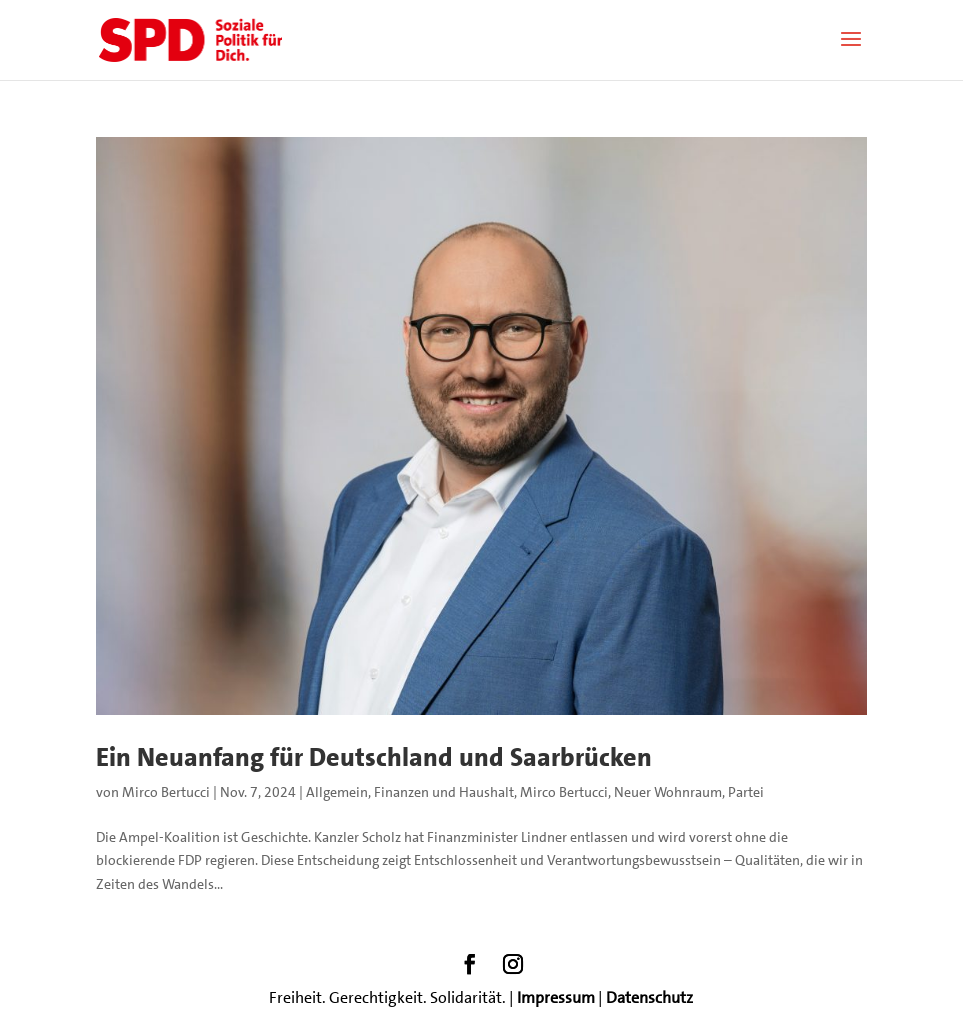 This screenshot has width=963, height=1025. I want to click on Neuer Wohnraum, so click(668, 792).